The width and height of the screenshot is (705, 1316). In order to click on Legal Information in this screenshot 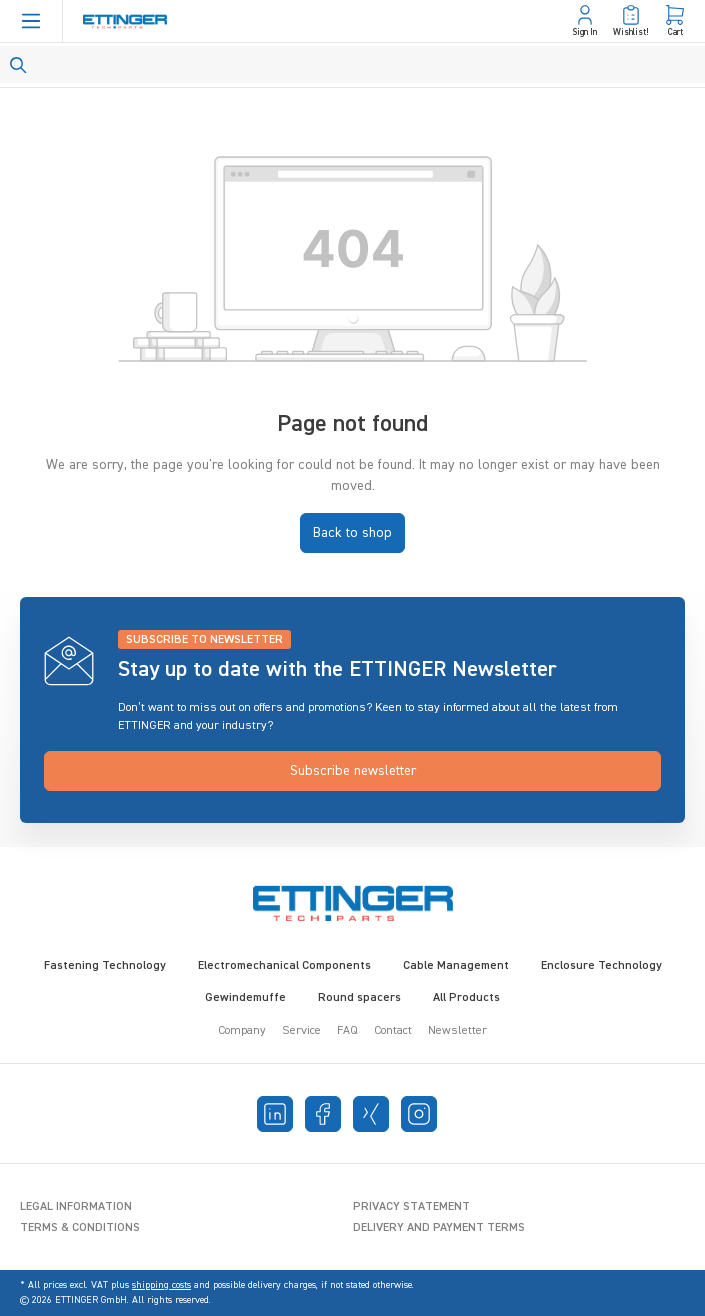, I will do `click(76, 1207)`.